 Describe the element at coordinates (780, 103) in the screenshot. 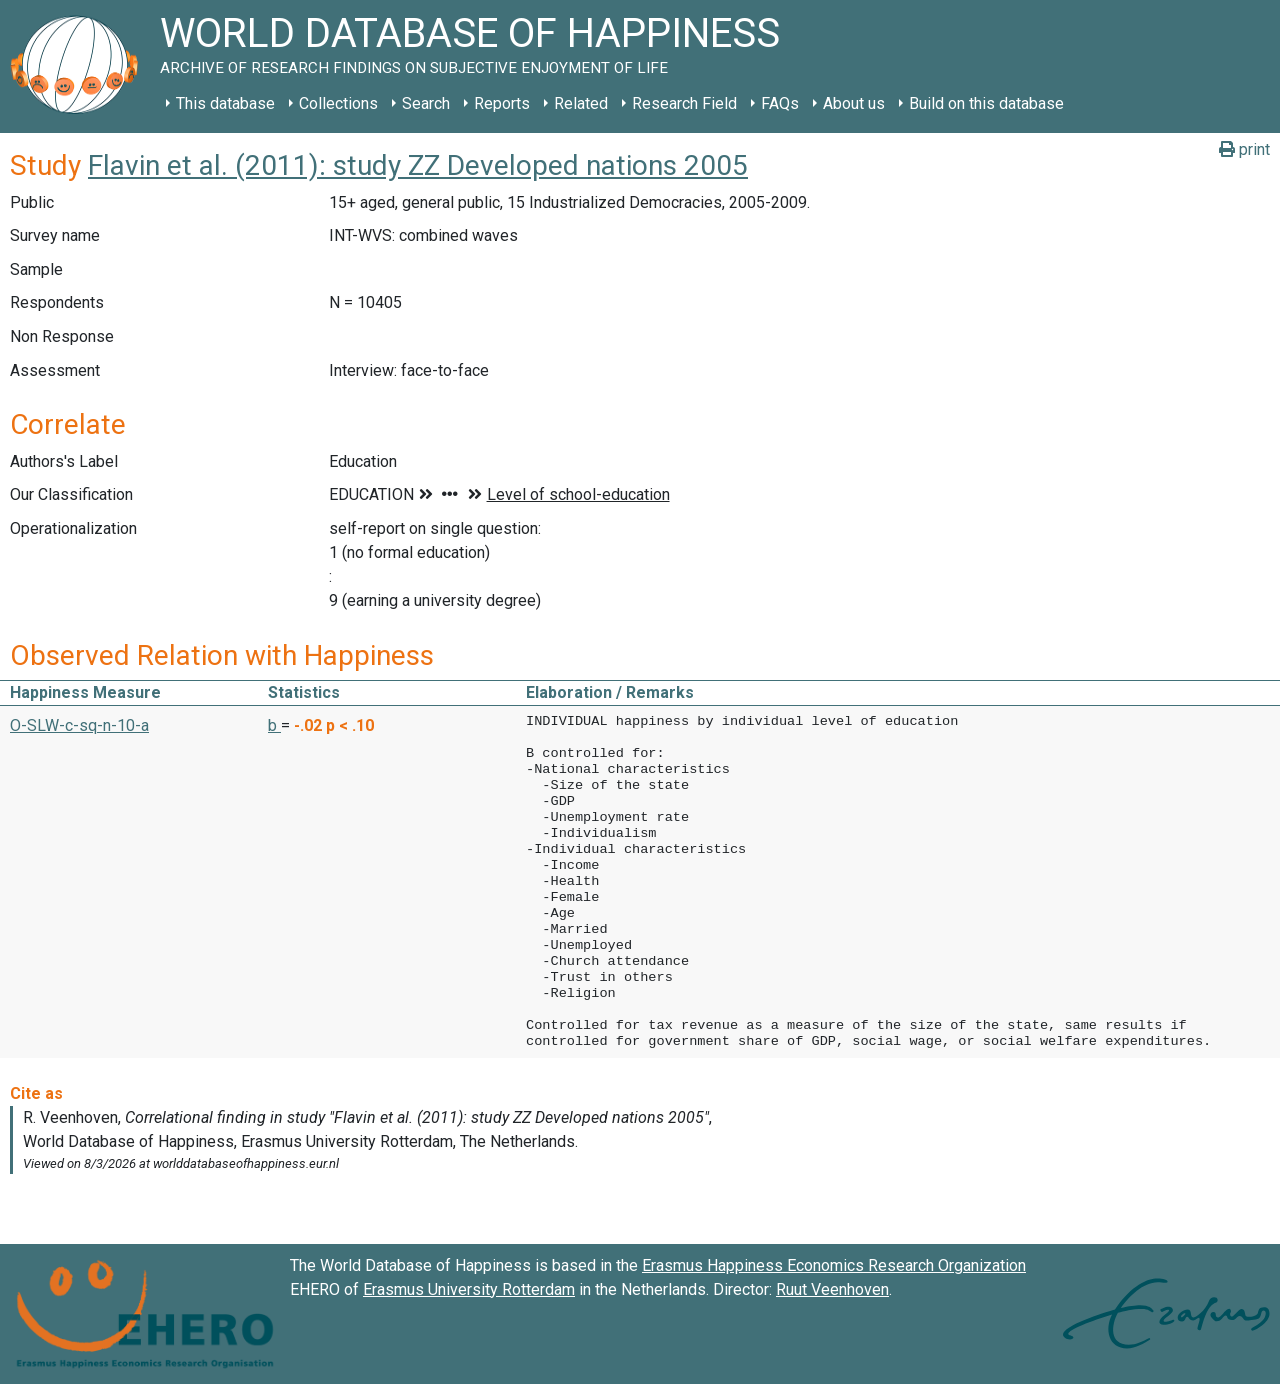

I see `FAQs` at that location.